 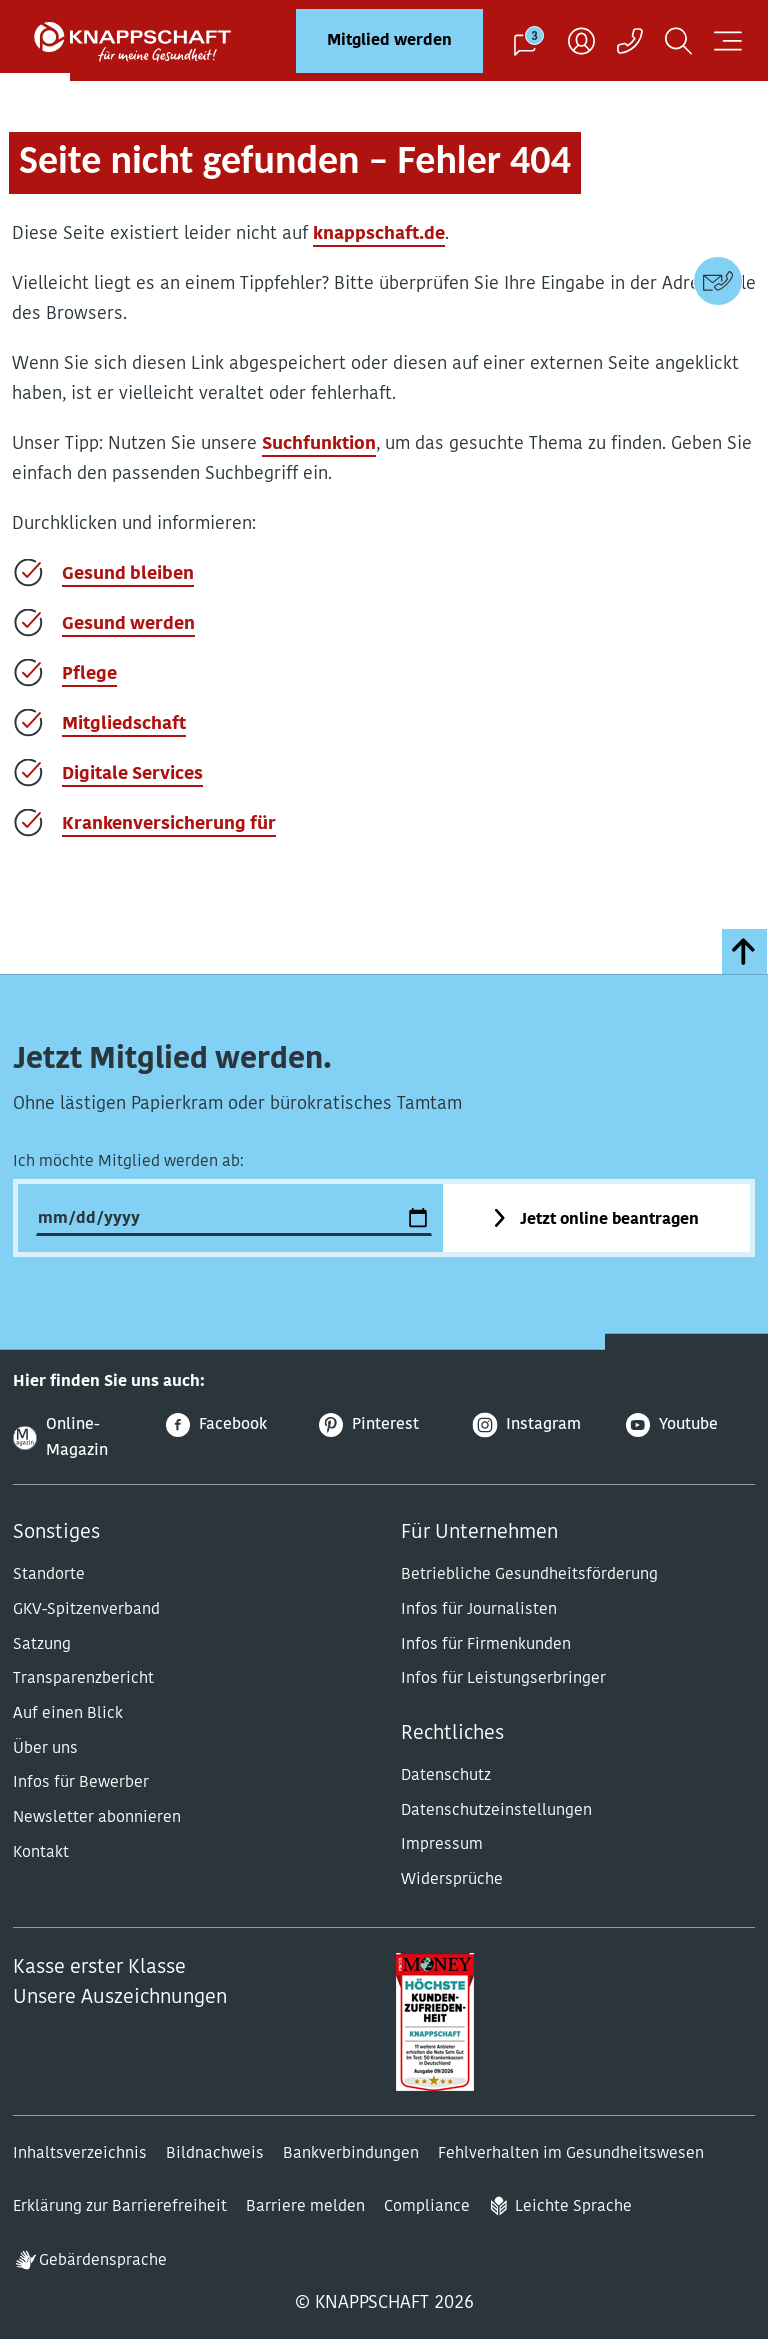 What do you see at coordinates (97, 1818) in the screenshot?
I see `Newsletter abonnieren` at bounding box center [97, 1818].